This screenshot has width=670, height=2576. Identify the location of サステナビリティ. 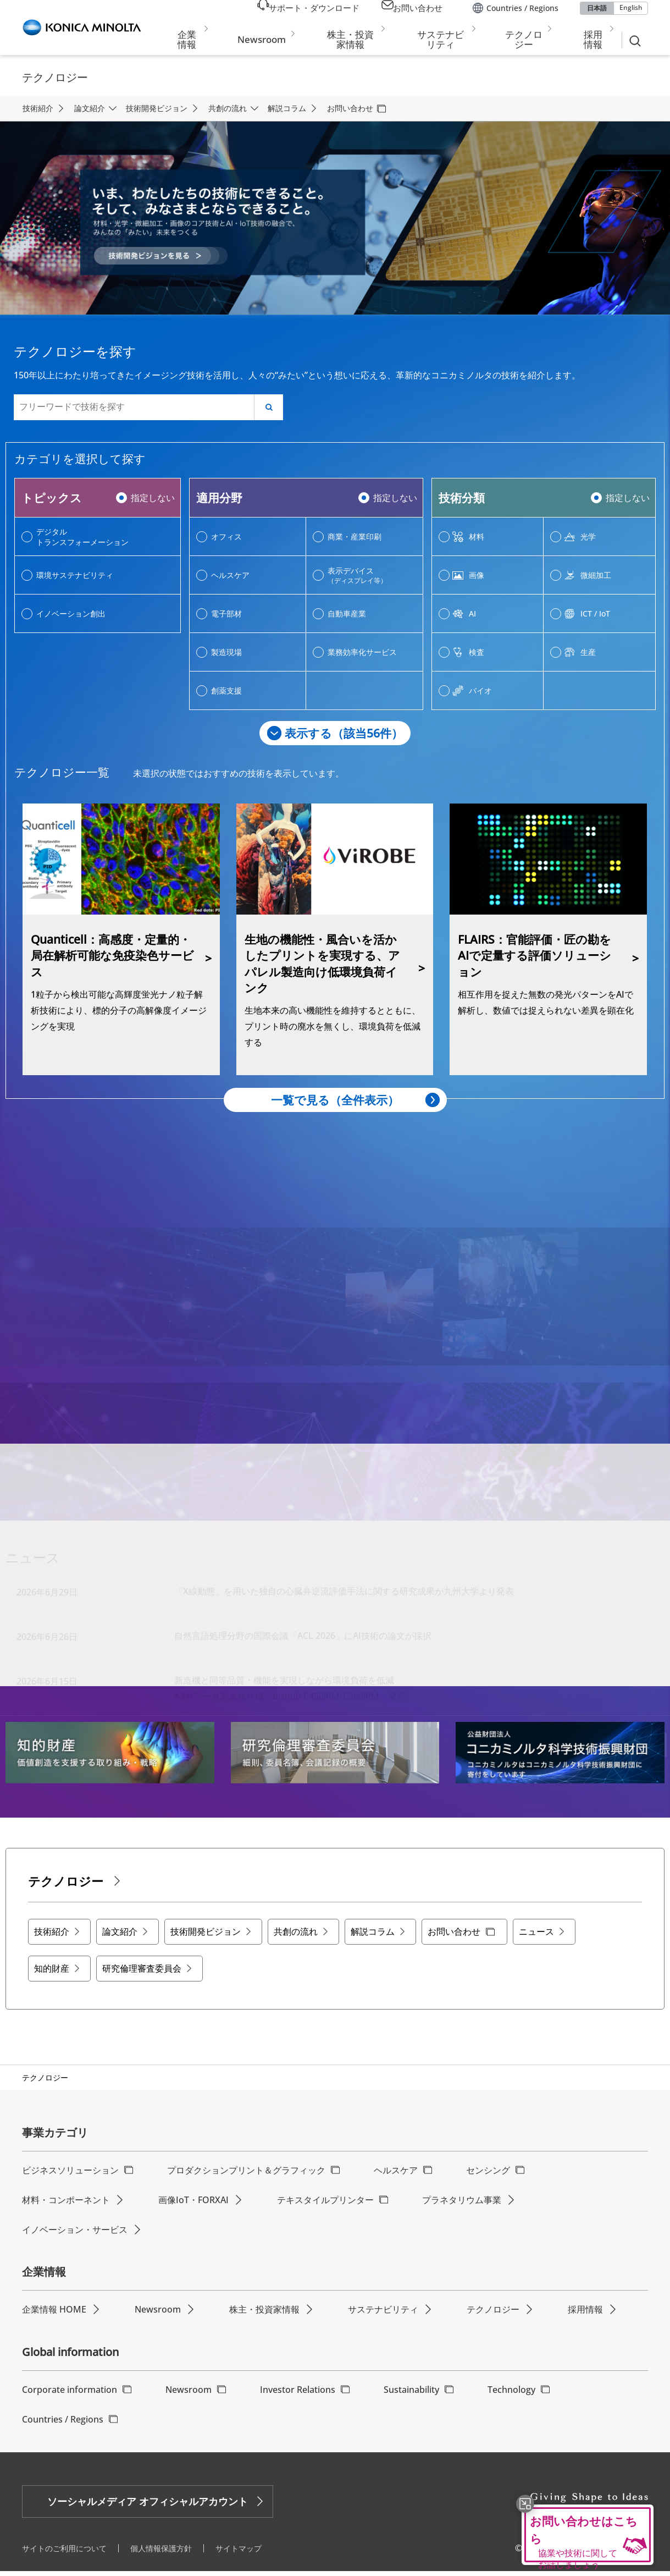
(383, 2314).